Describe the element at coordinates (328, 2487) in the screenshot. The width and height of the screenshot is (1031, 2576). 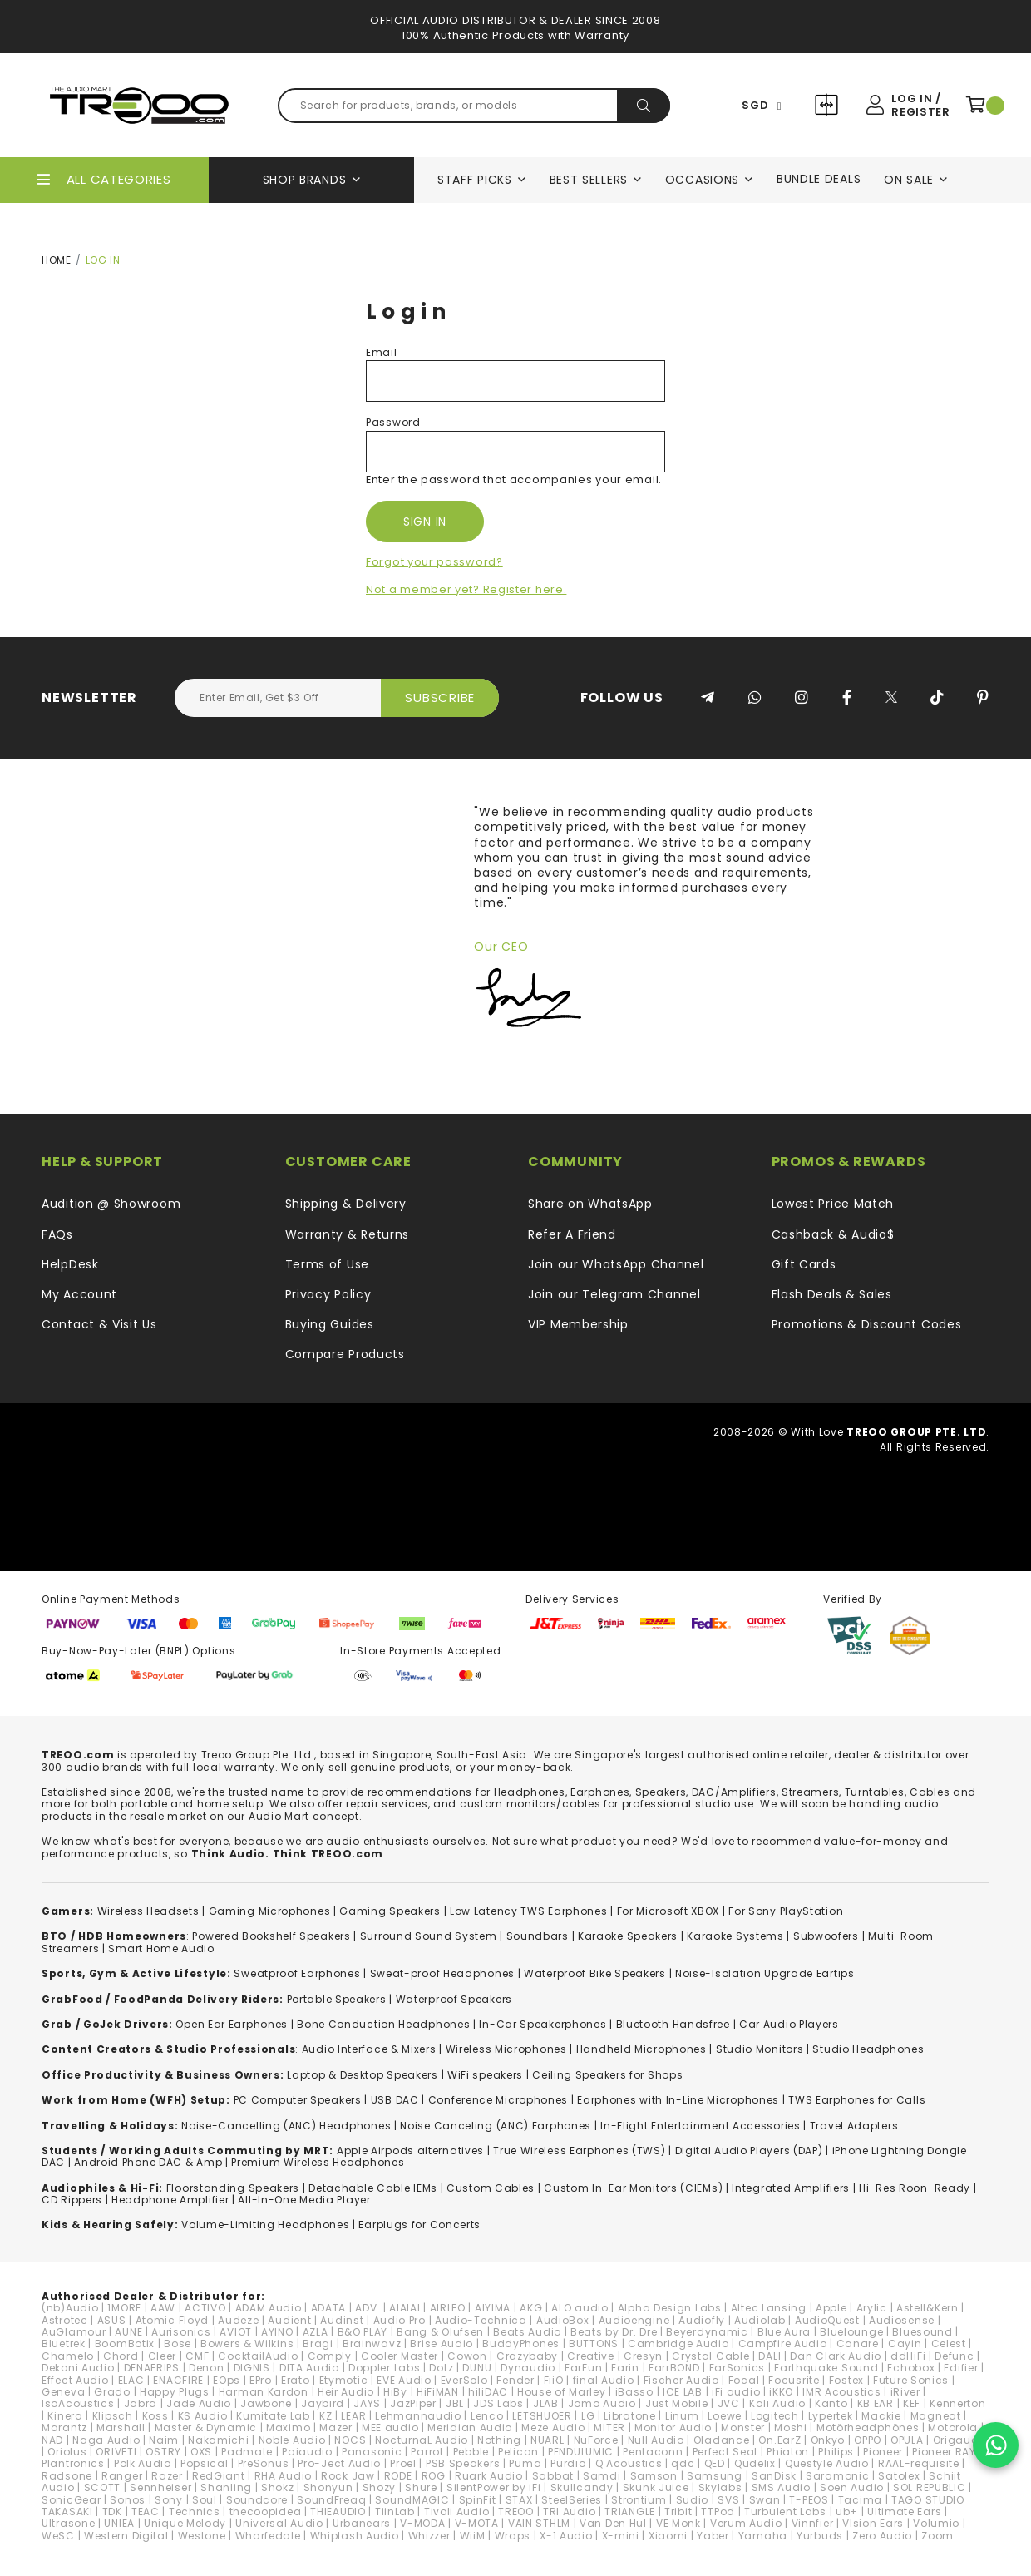
I see `Shonyun` at that location.